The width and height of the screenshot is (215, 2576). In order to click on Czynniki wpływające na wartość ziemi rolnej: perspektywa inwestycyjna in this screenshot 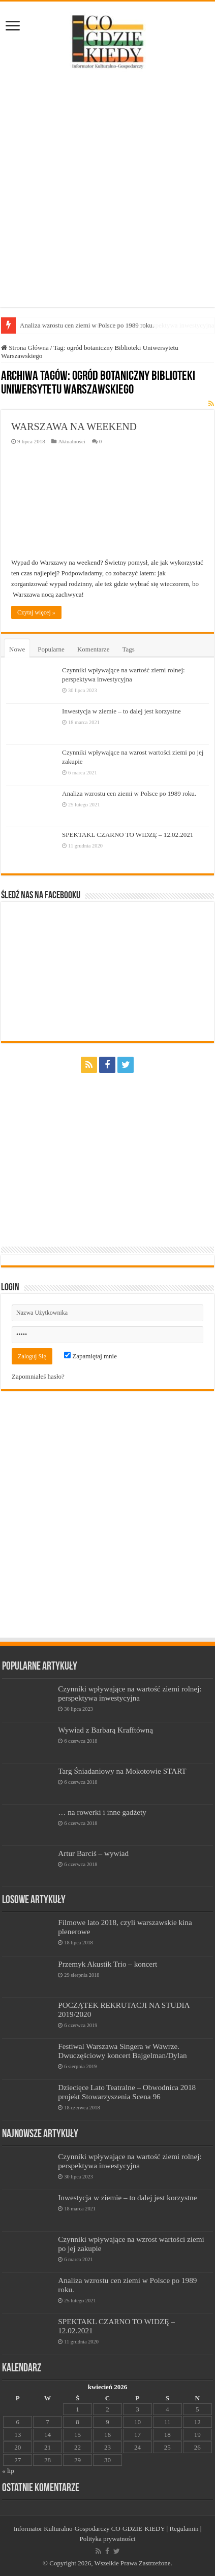, I will do `click(129, 1693)`.